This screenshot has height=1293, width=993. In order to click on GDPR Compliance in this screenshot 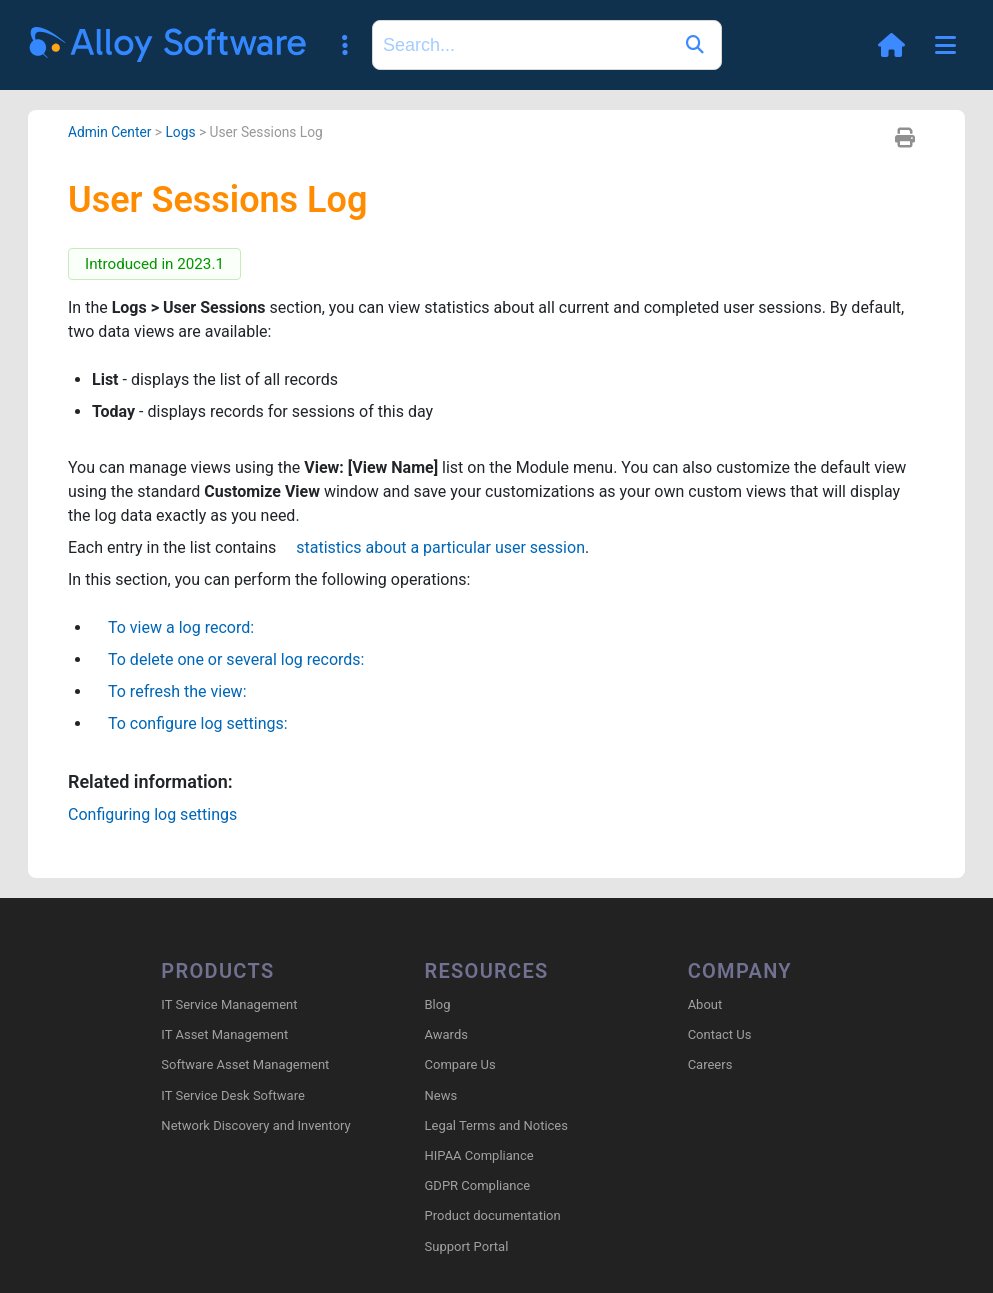, I will do `click(478, 1185)`.